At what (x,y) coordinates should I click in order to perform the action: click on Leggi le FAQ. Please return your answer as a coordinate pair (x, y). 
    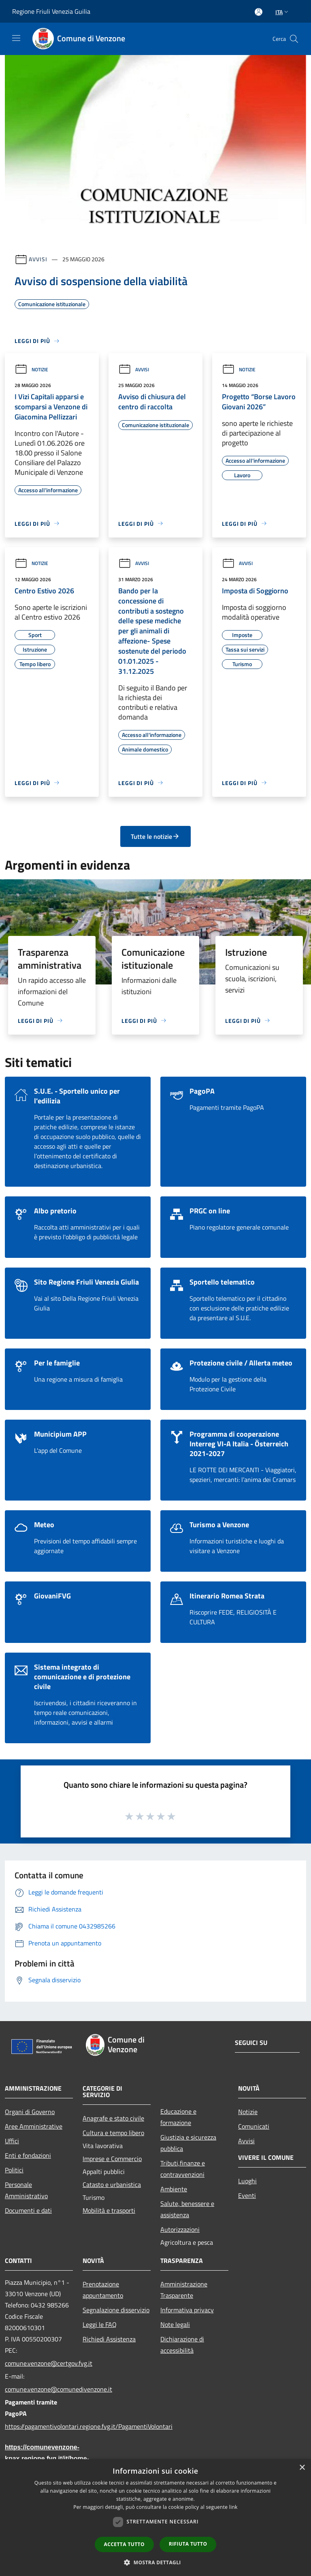
    Looking at the image, I should click on (100, 2324).